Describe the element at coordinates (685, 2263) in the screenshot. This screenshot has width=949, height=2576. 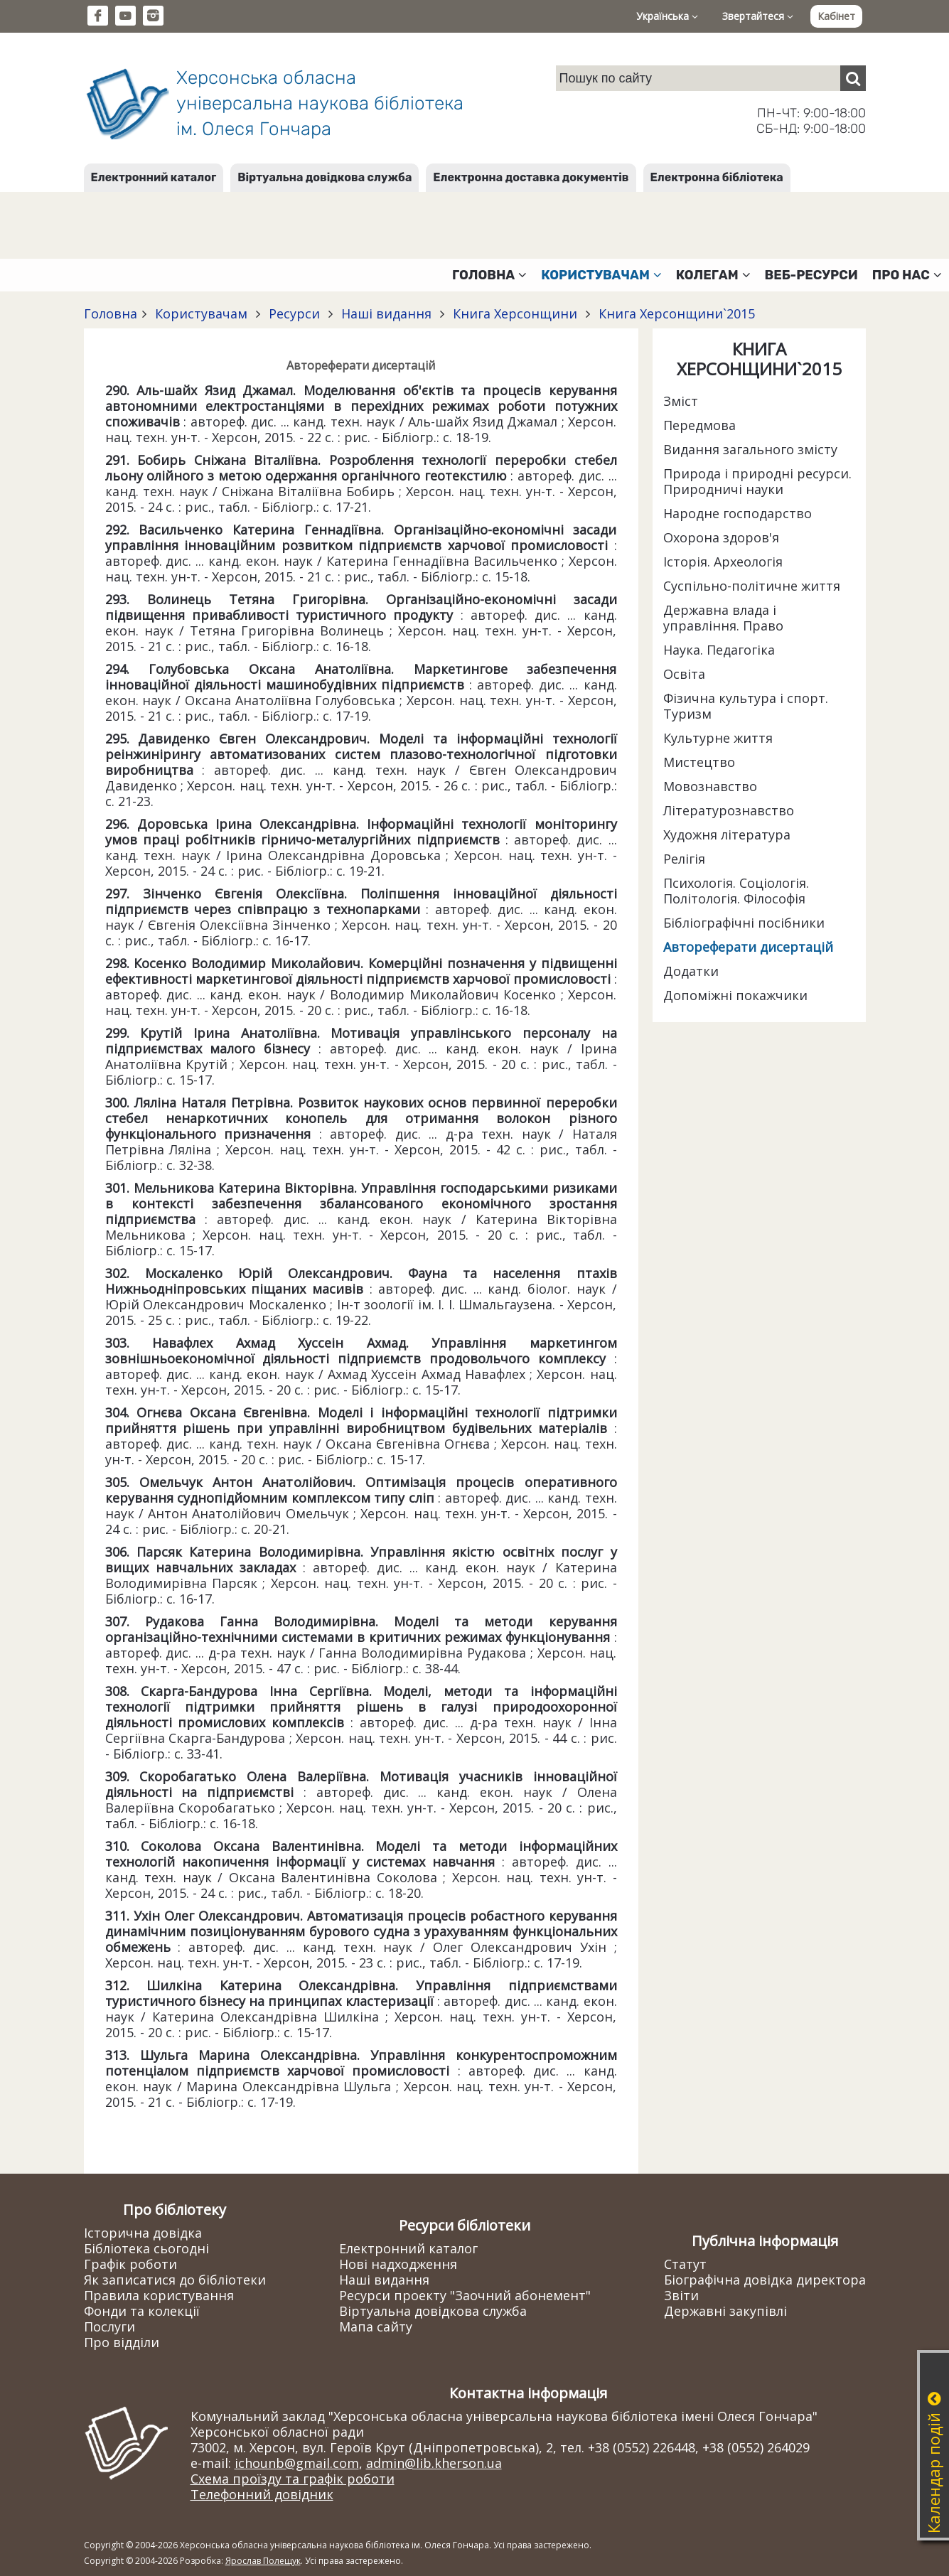
I see `Статут` at that location.